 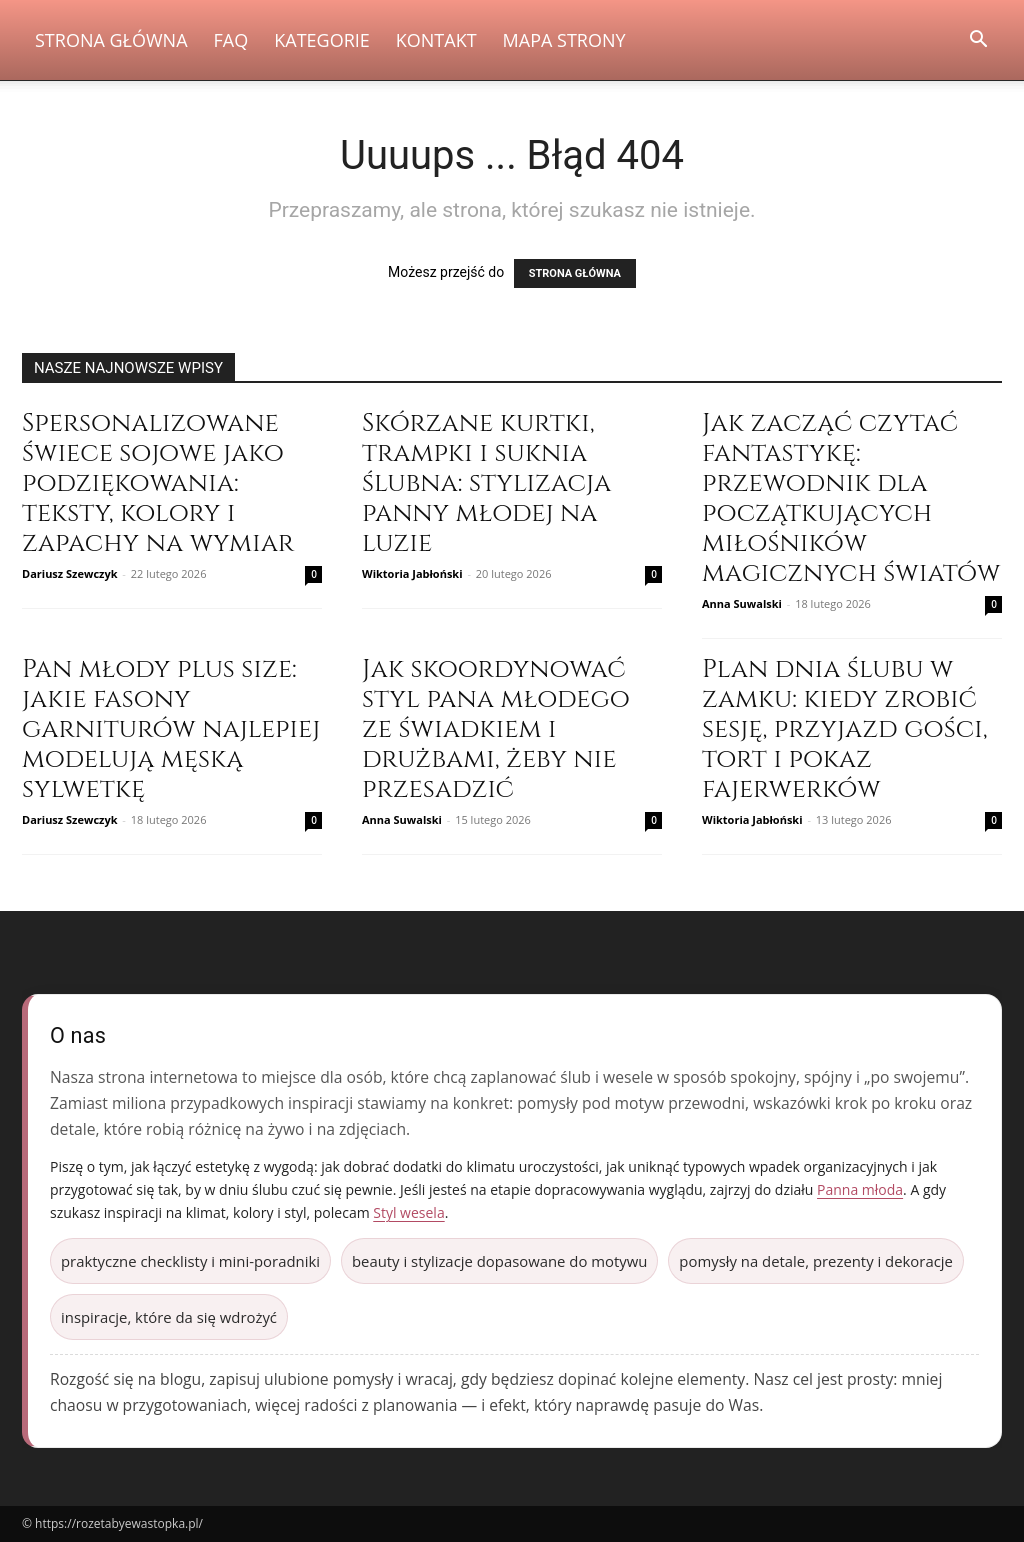 I want to click on Jak skoordynować styl pana młodego ze świadkiem i drużbami, żeby nie przesadzić, so click(x=496, y=729).